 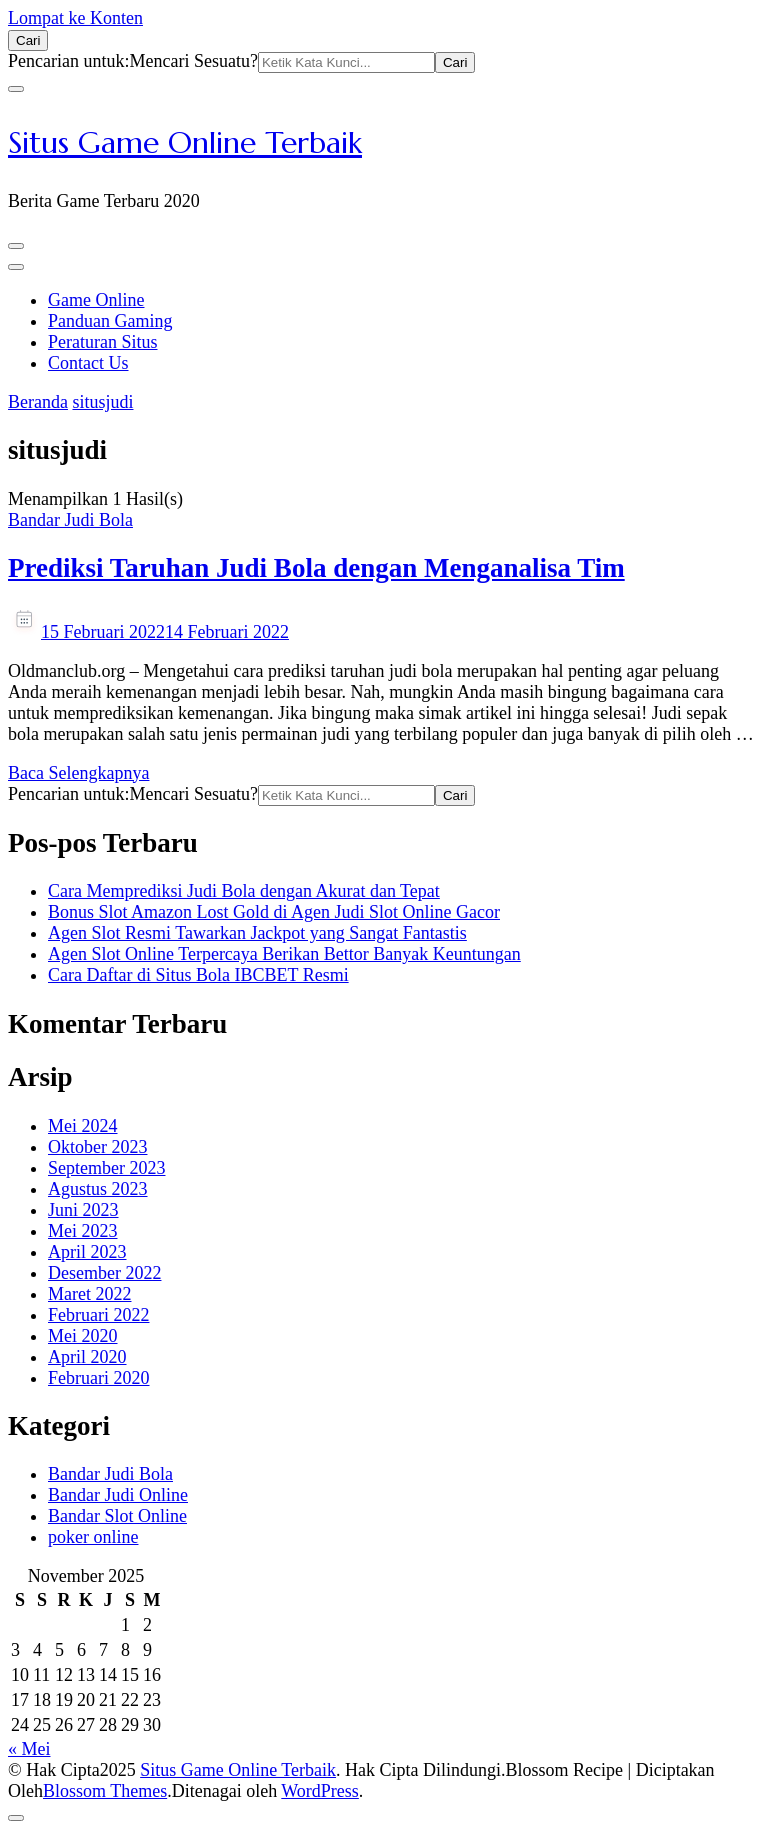 I want to click on poker online, so click(x=93, y=1537).